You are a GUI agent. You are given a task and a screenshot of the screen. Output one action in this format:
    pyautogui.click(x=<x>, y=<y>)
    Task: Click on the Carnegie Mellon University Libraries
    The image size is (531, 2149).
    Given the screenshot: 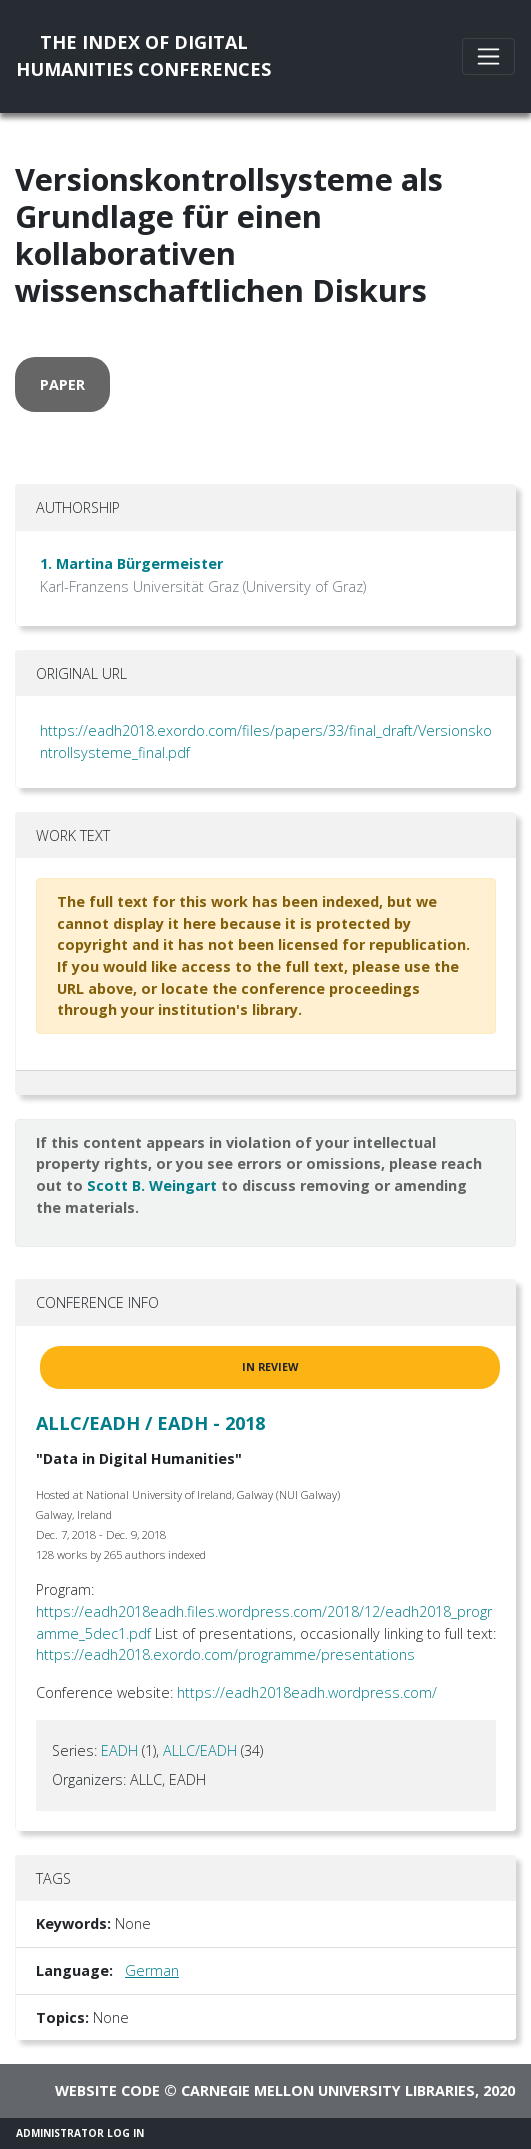 What is the action you would take?
    pyautogui.click(x=328, y=2090)
    